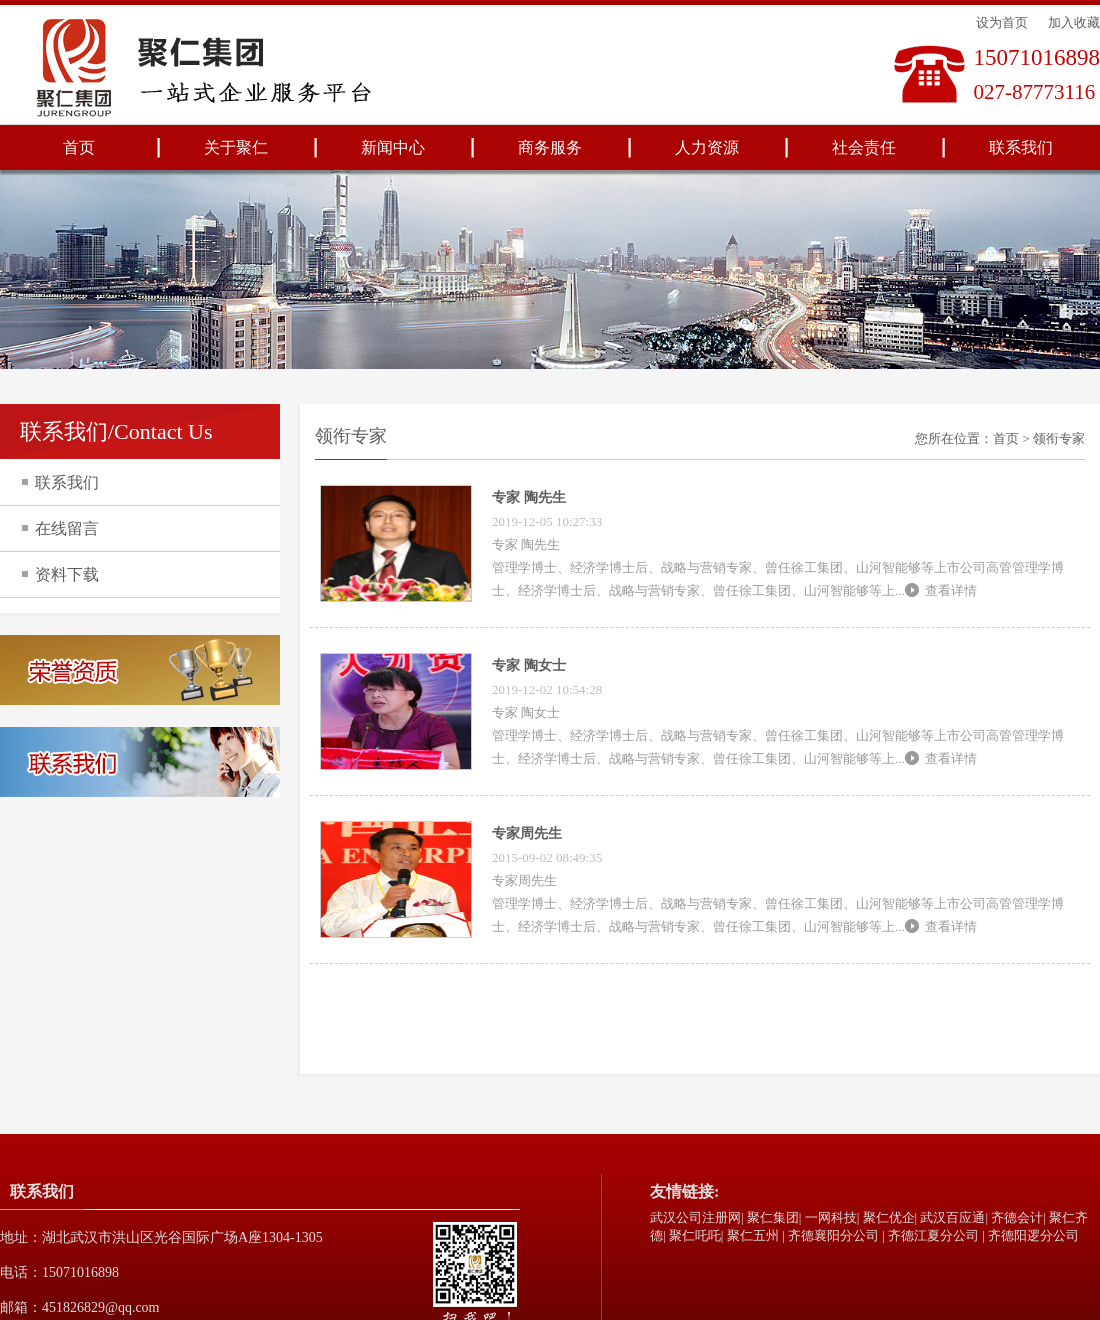 This screenshot has width=1100, height=1320. What do you see at coordinates (830, 1235) in the screenshot?
I see `| 齐德襄阳分公司` at bounding box center [830, 1235].